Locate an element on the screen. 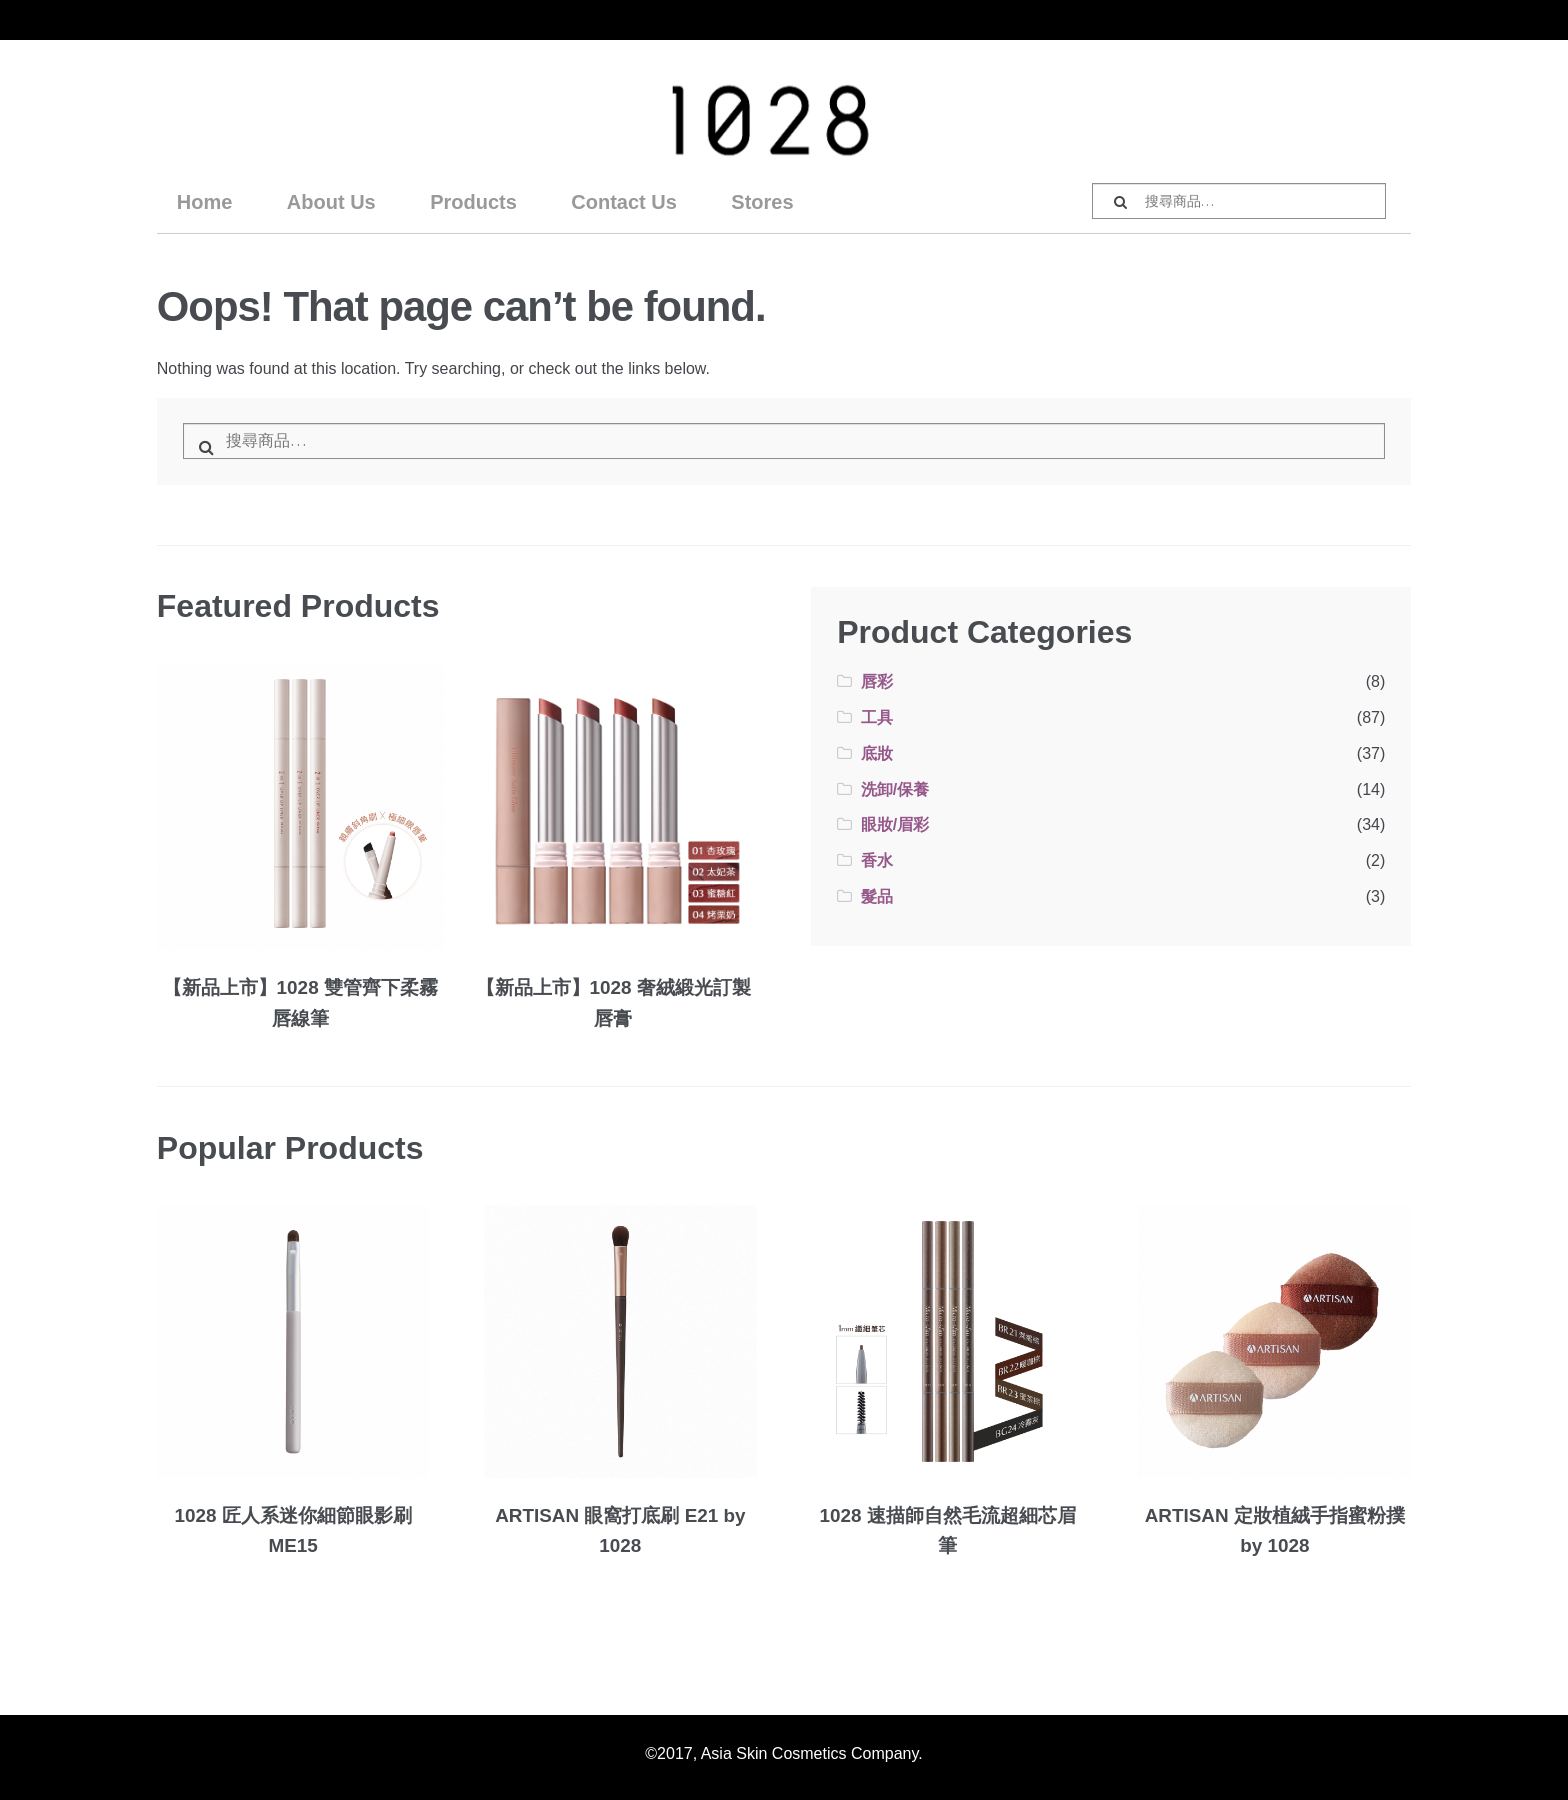  工具 is located at coordinates (877, 717).